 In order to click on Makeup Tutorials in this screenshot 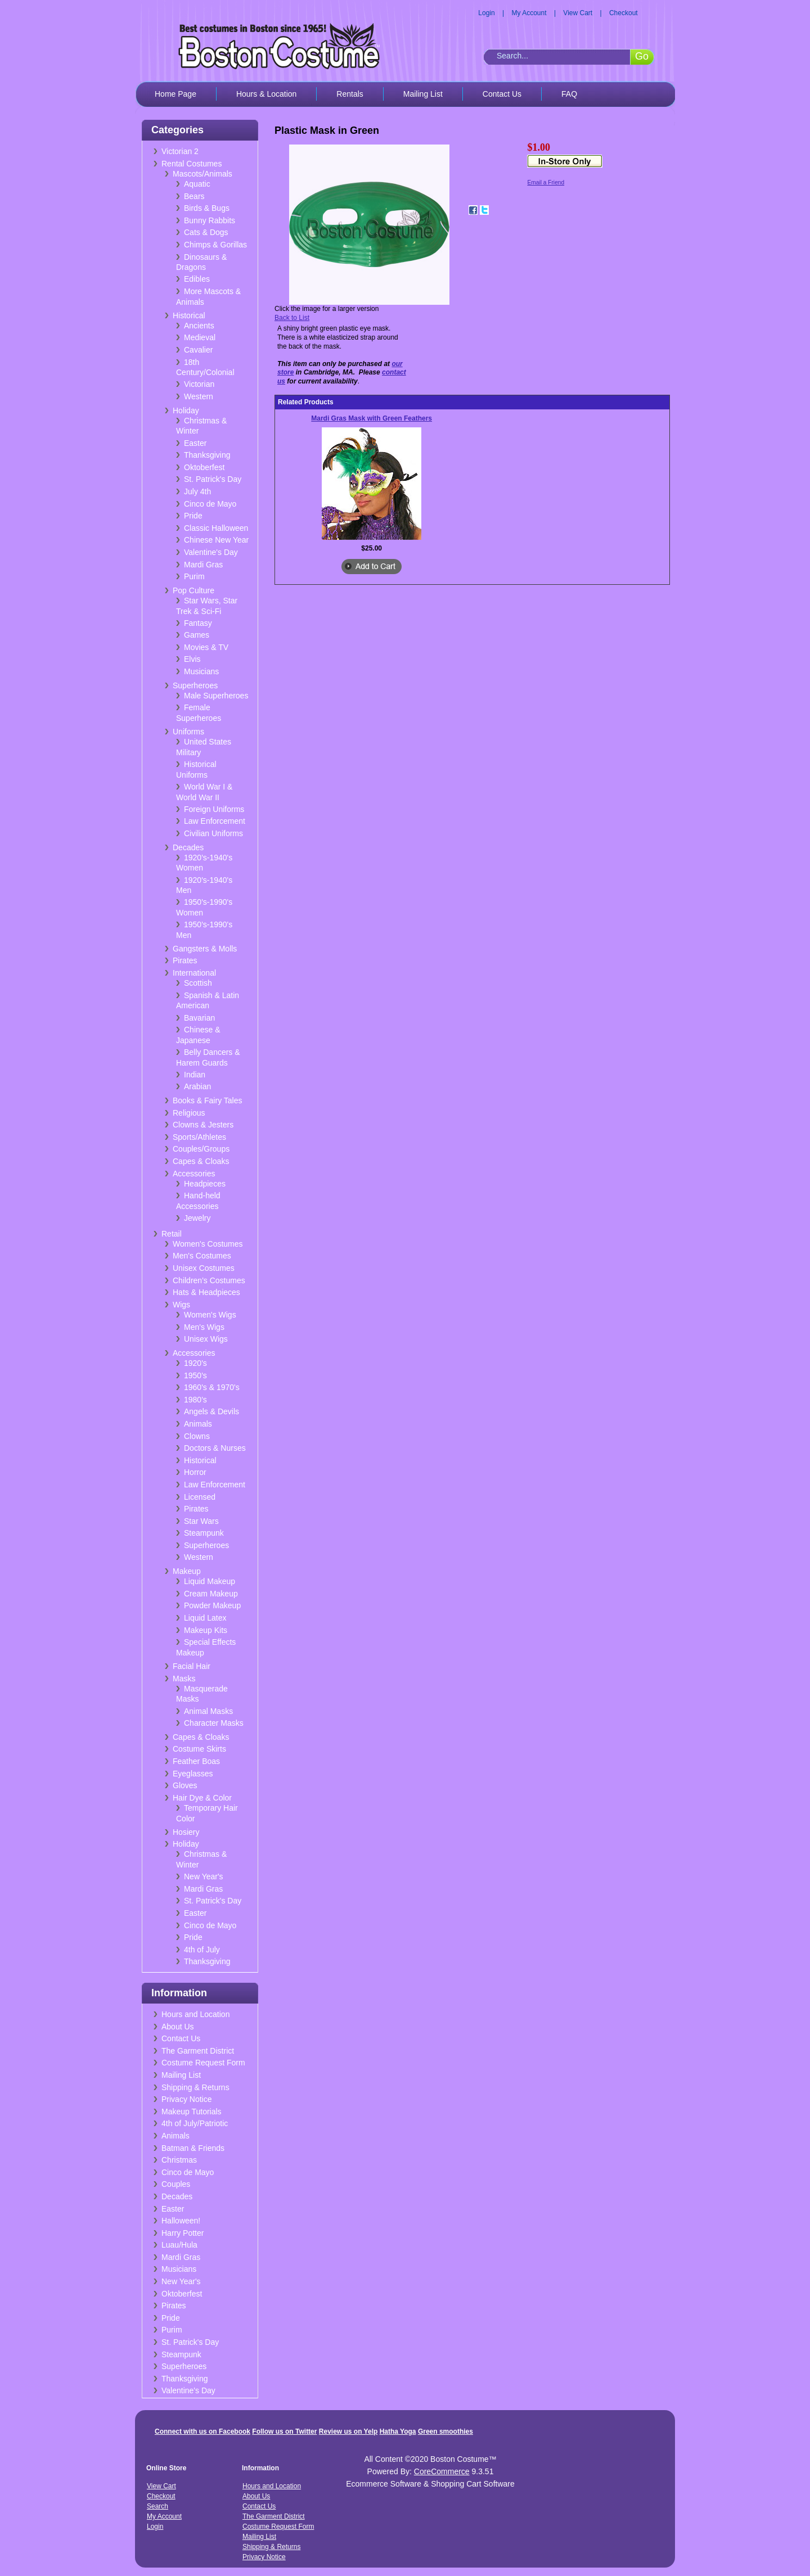, I will do `click(191, 2111)`.